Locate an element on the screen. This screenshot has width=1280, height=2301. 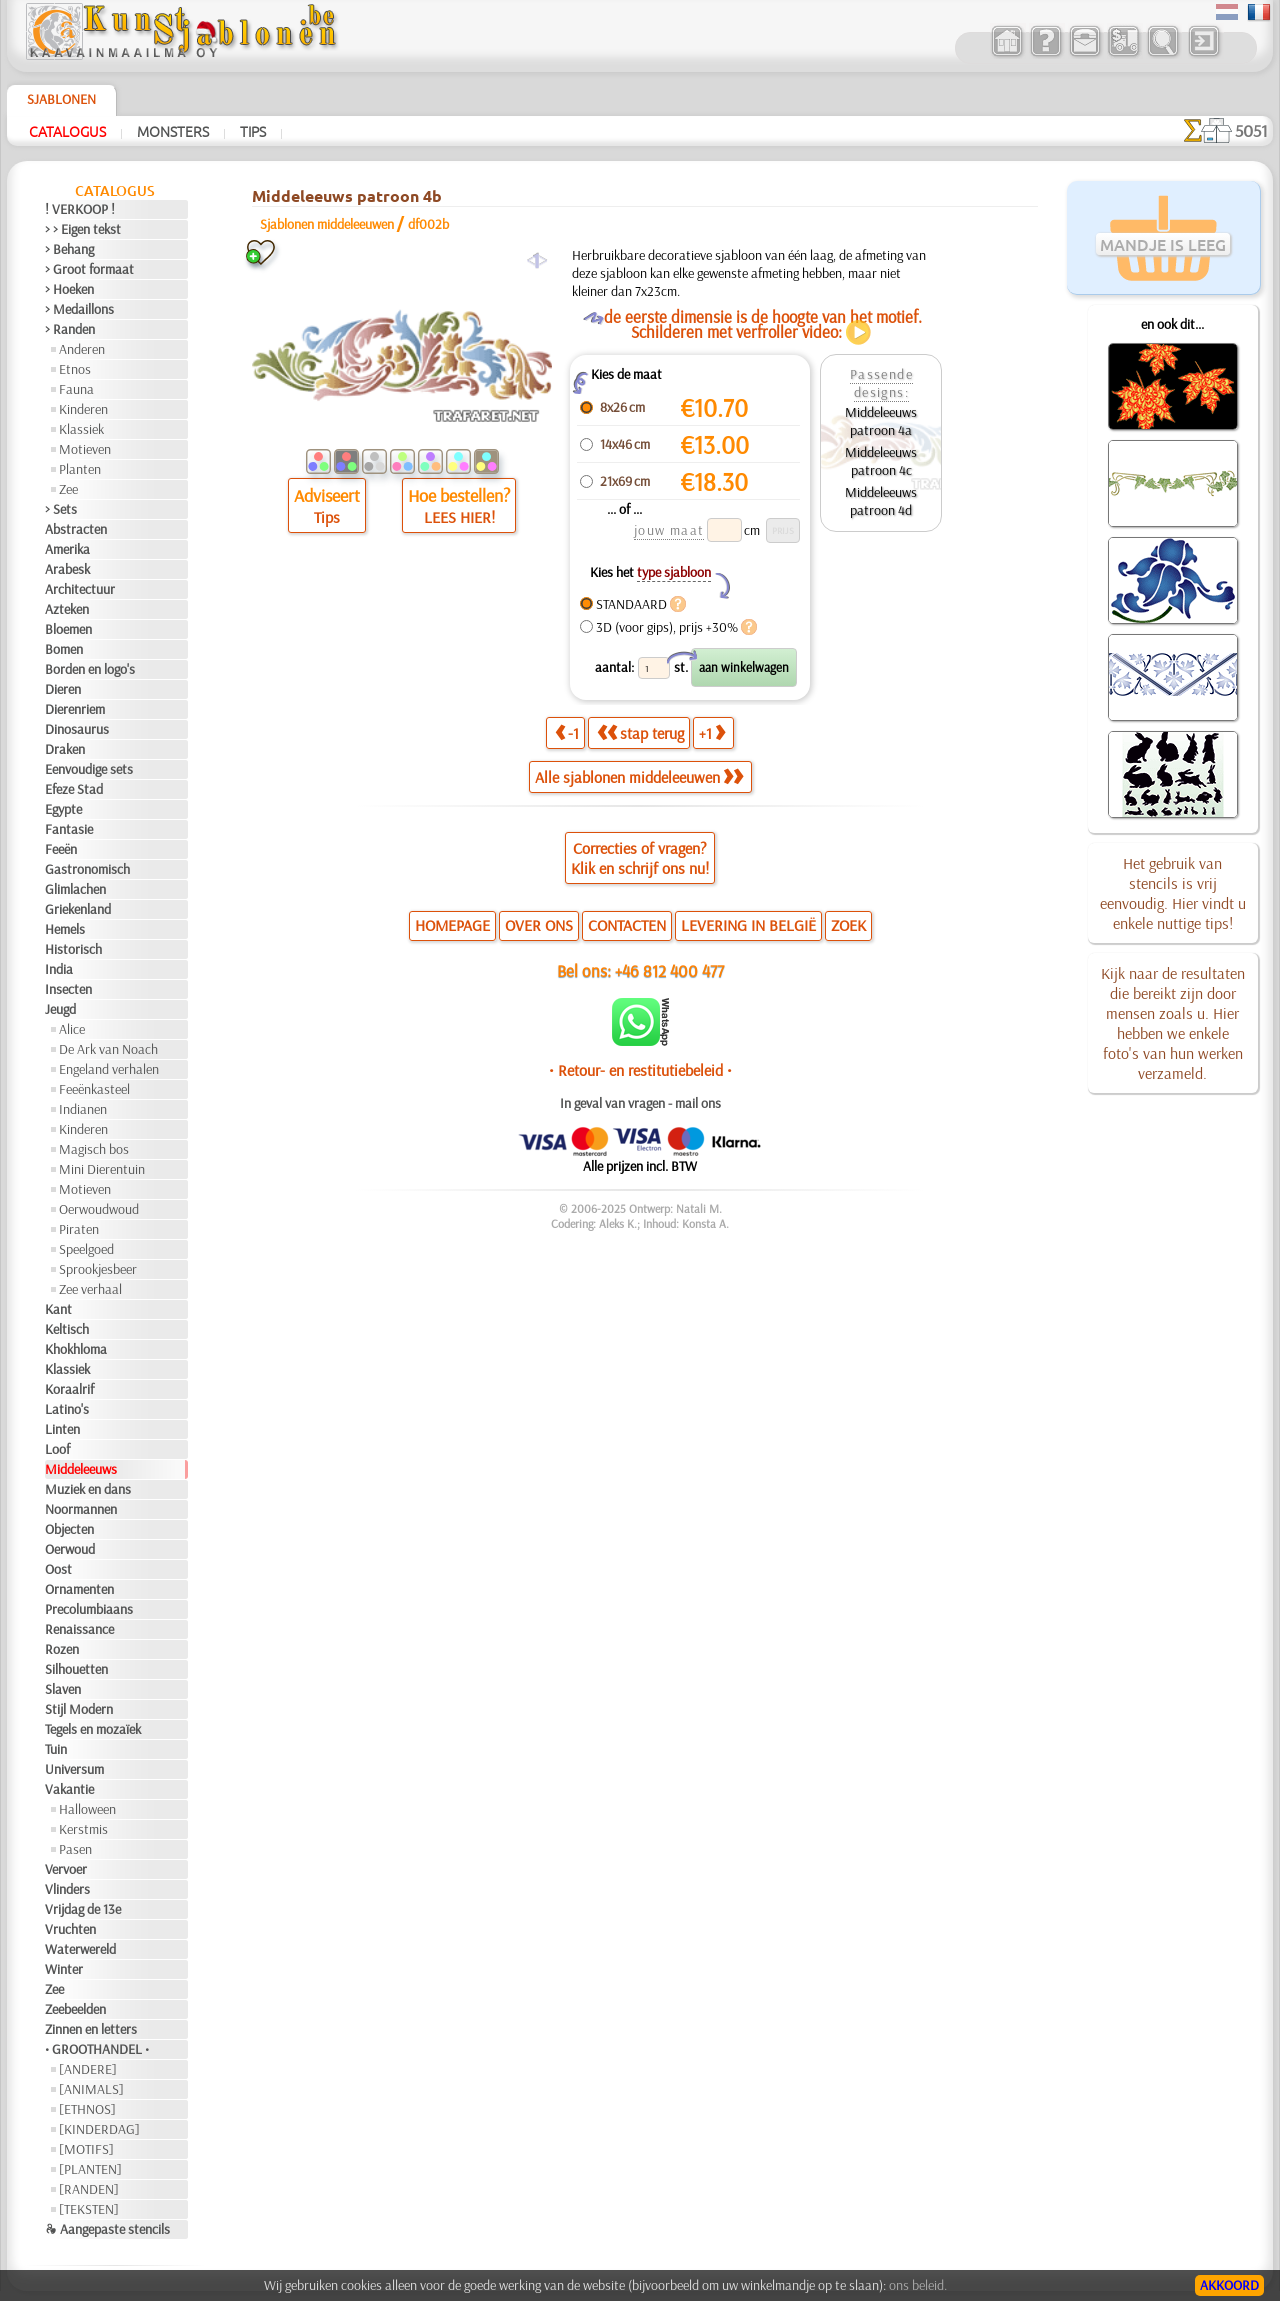
Jeugd is located at coordinates (60, 1009).